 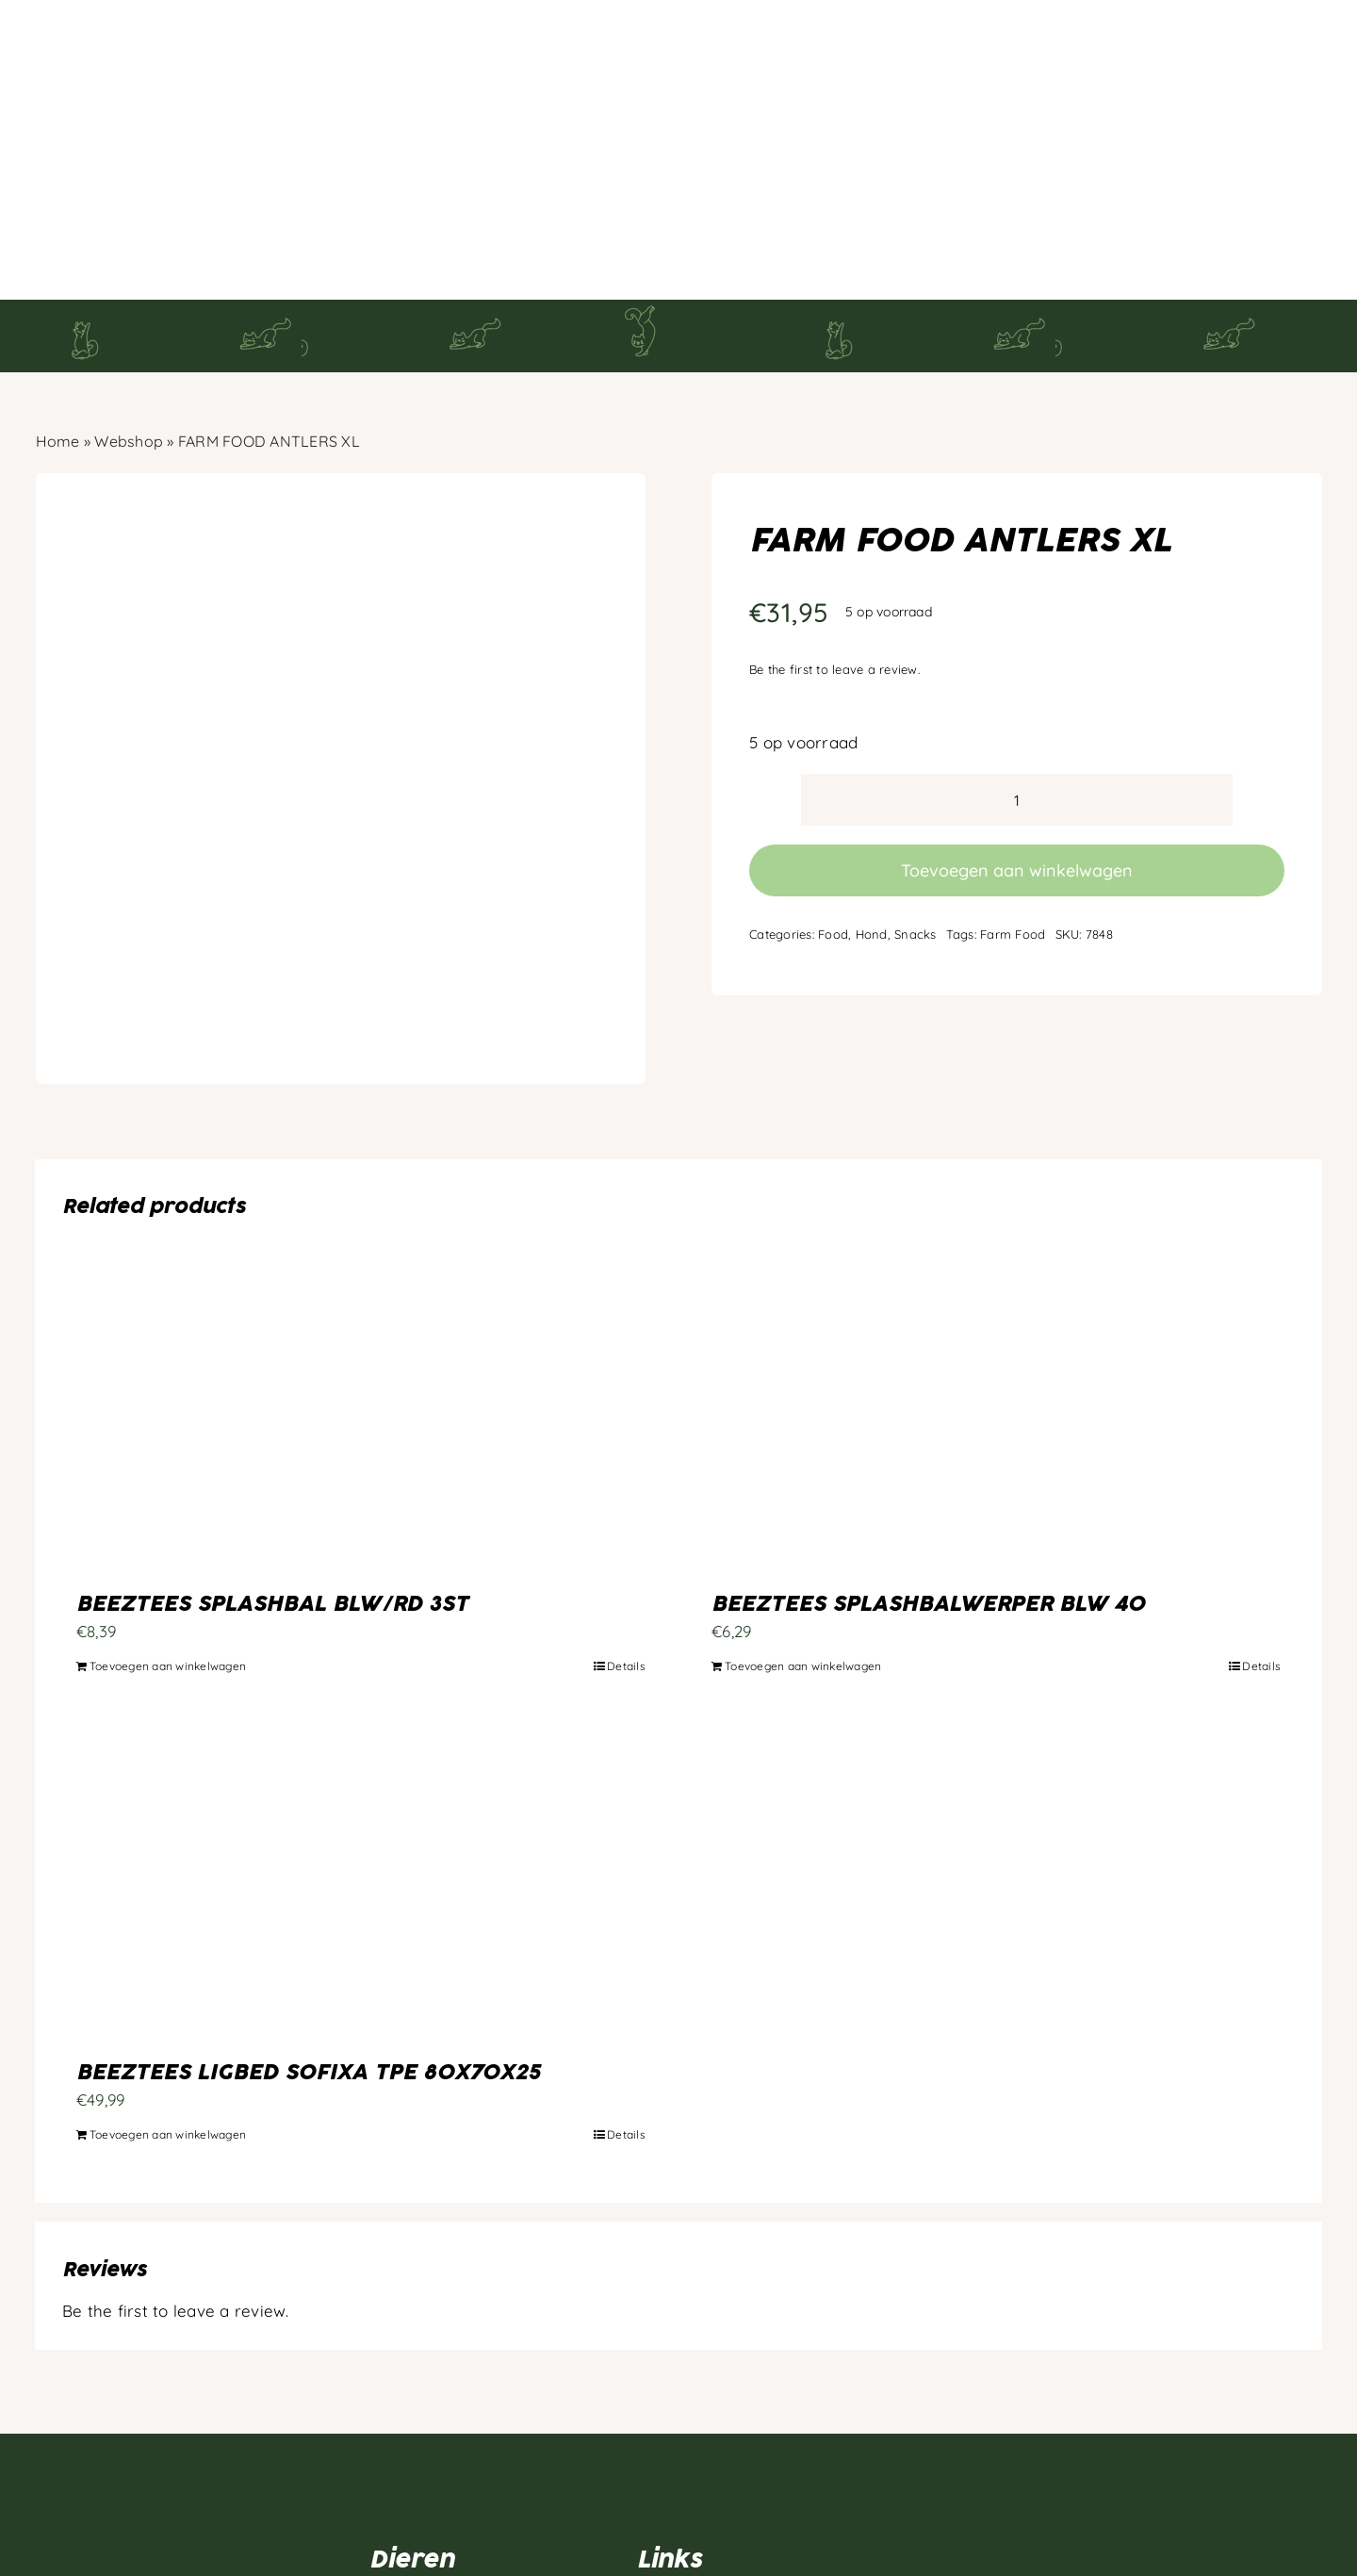 What do you see at coordinates (58, 346) in the screenshot?
I see `Home` at bounding box center [58, 346].